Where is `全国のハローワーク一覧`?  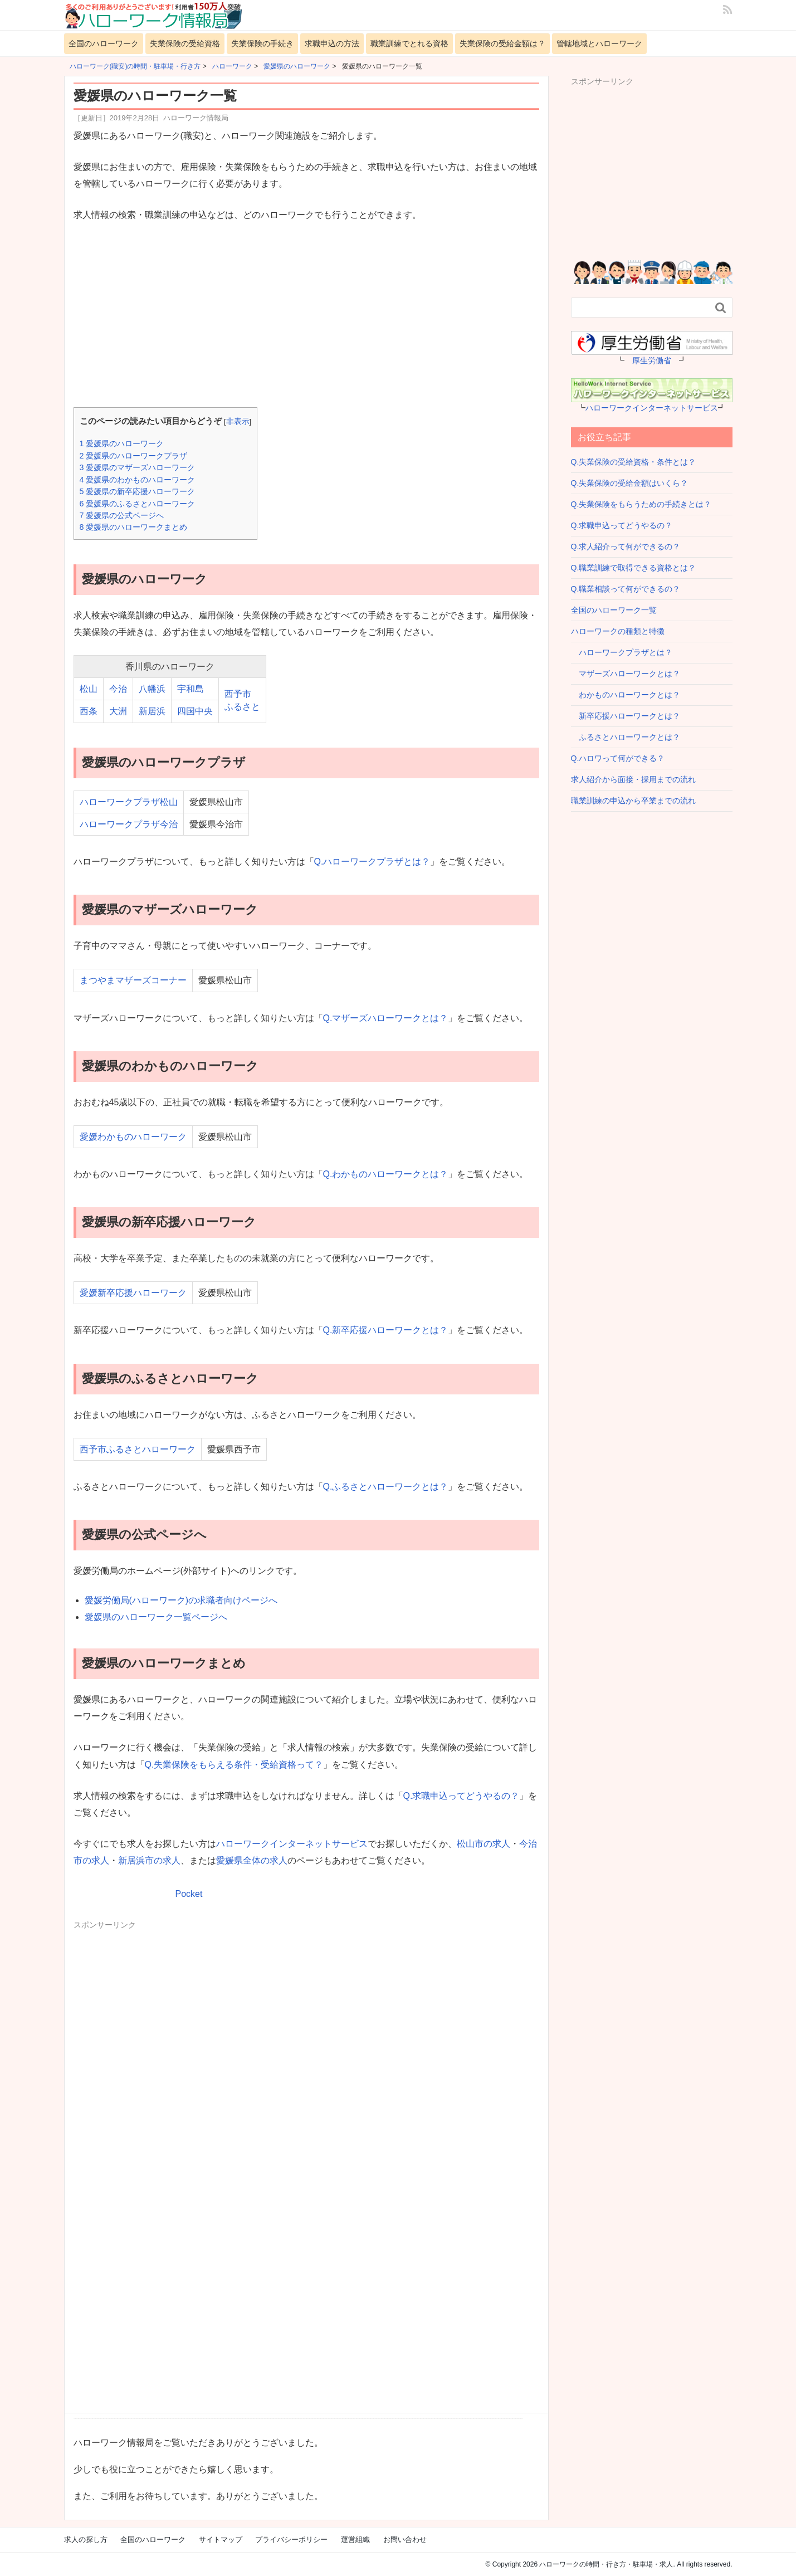 全国のハローワーク一覧 is located at coordinates (614, 610).